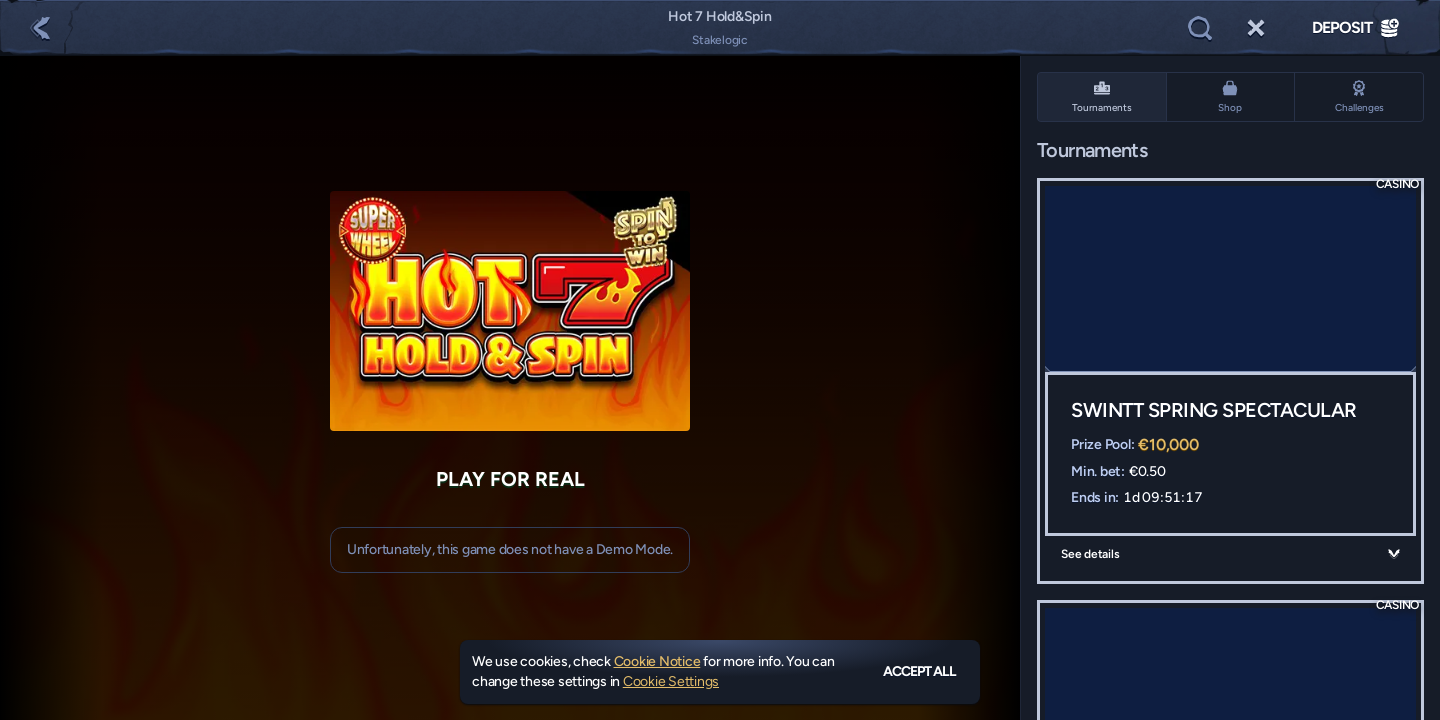 Image resolution: width=1440 pixels, height=720 pixels. Describe the element at coordinates (671, 682) in the screenshot. I see `Cookie Settings` at that location.